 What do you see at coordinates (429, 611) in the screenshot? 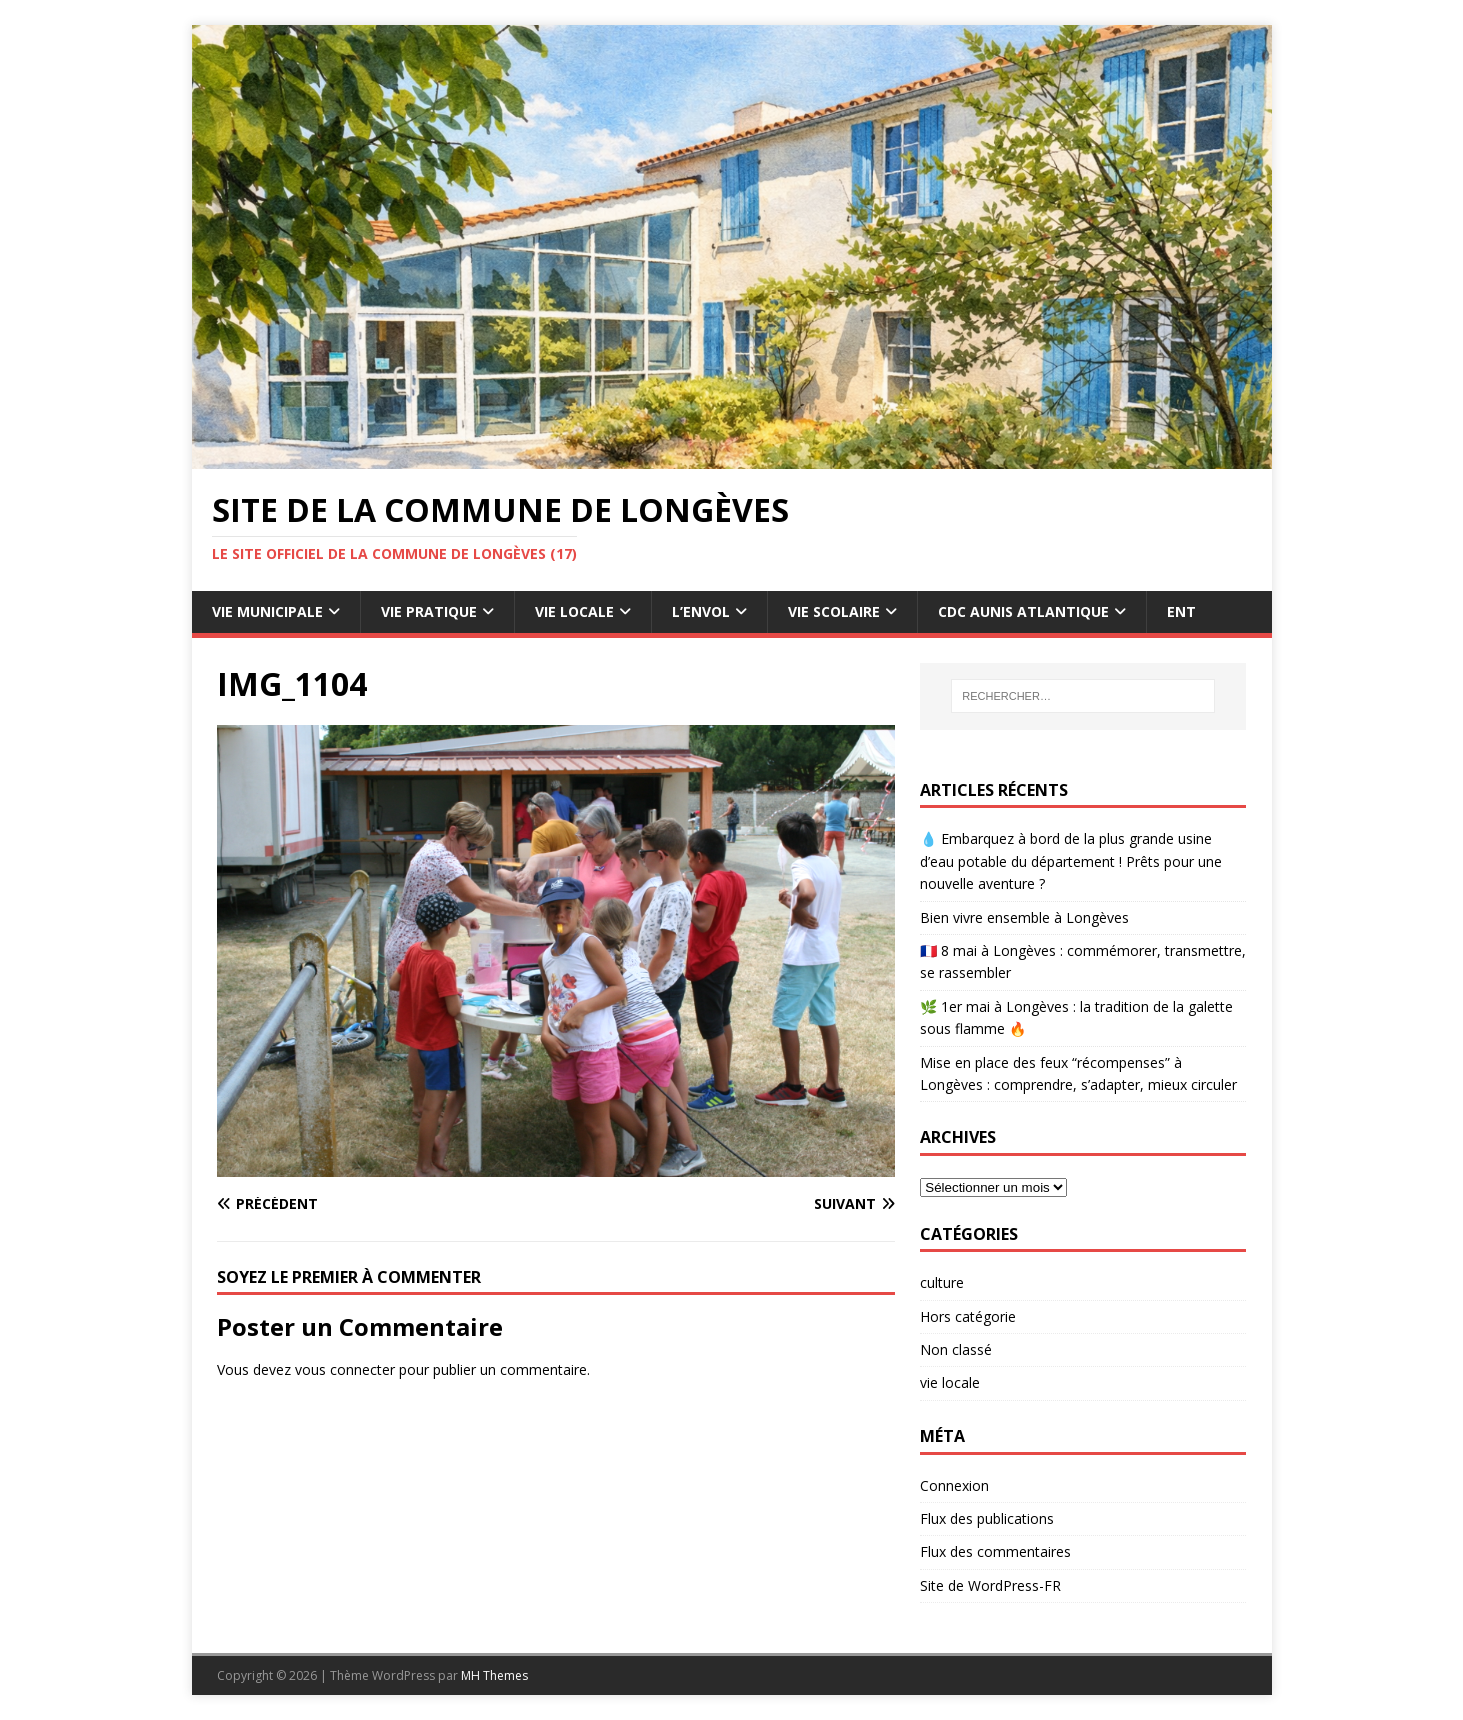
I see `Vie pratique` at bounding box center [429, 611].